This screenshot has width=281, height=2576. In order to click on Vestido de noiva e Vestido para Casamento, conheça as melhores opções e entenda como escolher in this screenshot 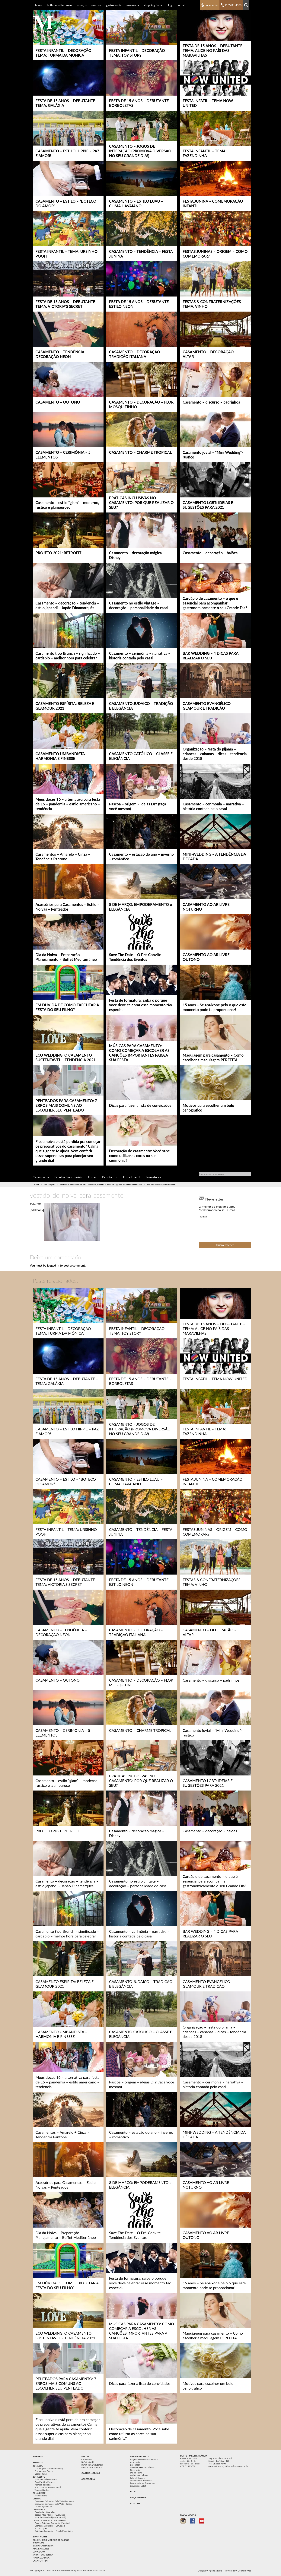, I will do `click(101, 1184)`.